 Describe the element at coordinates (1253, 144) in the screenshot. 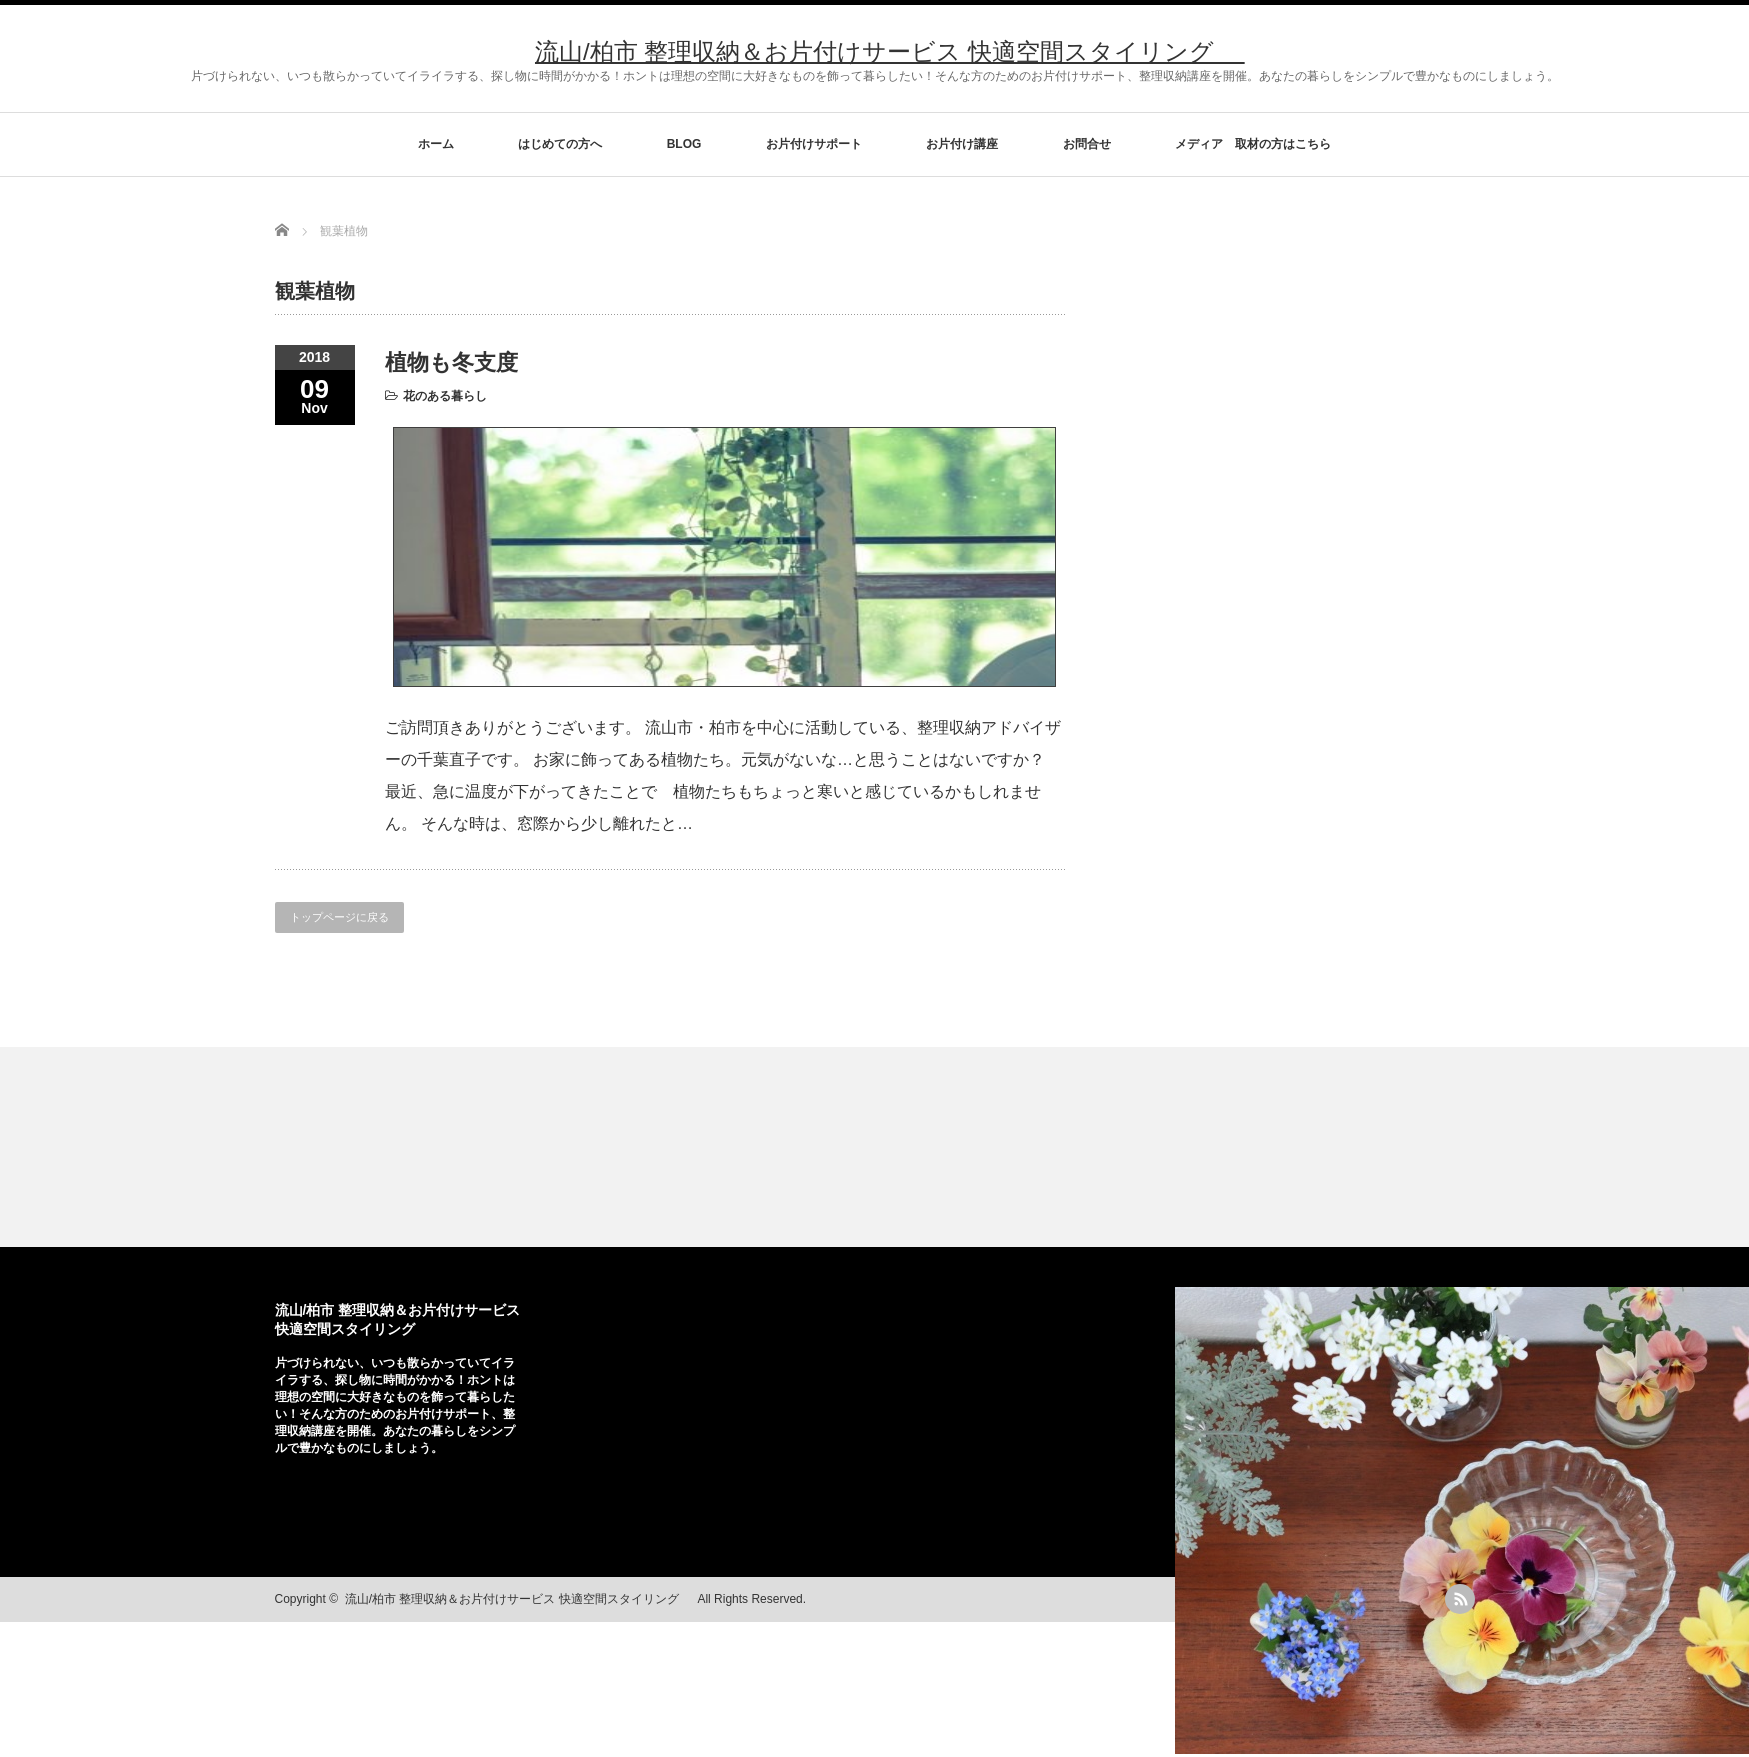

I see `メディア 取材の方はこちら` at that location.